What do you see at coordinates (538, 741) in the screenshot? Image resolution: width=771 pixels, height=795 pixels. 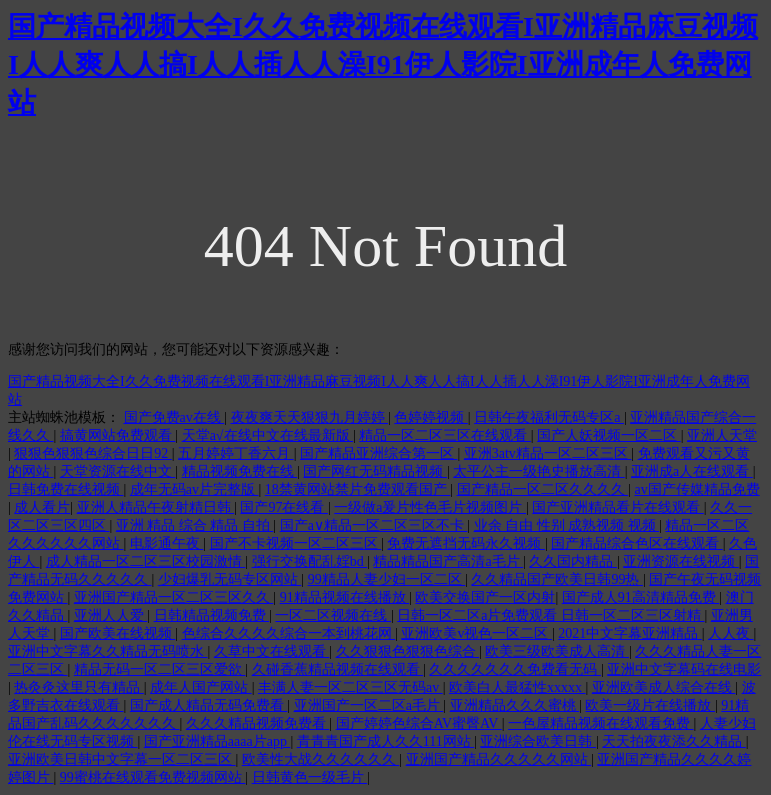 I see `亚洲综合欧美日韩` at bounding box center [538, 741].